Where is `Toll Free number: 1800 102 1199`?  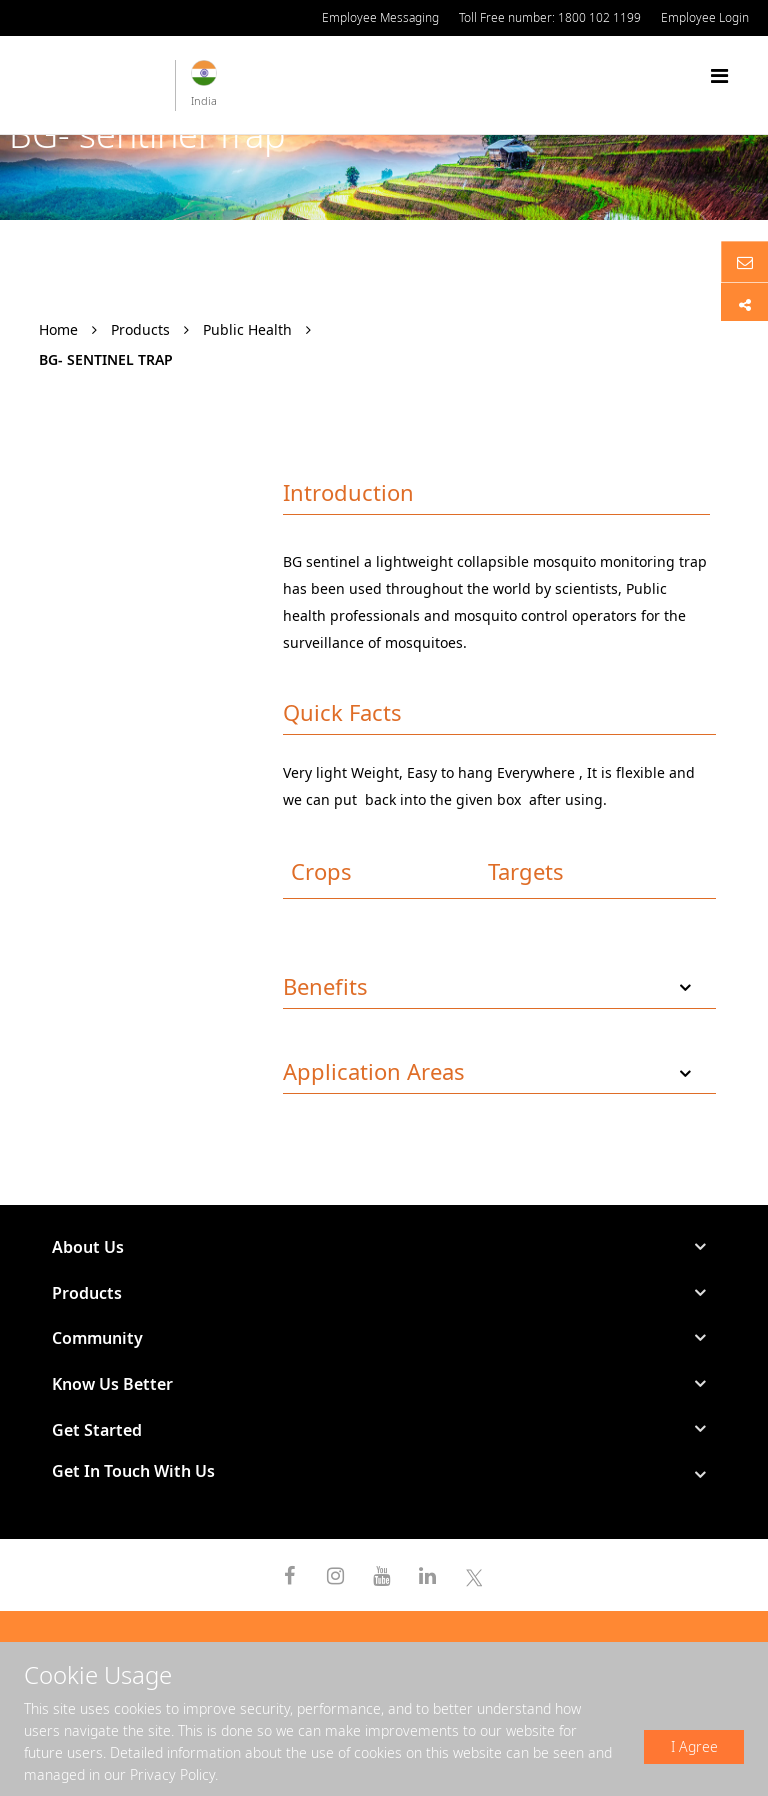 Toll Free number: 1800 102 1199 is located at coordinates (550, 17).